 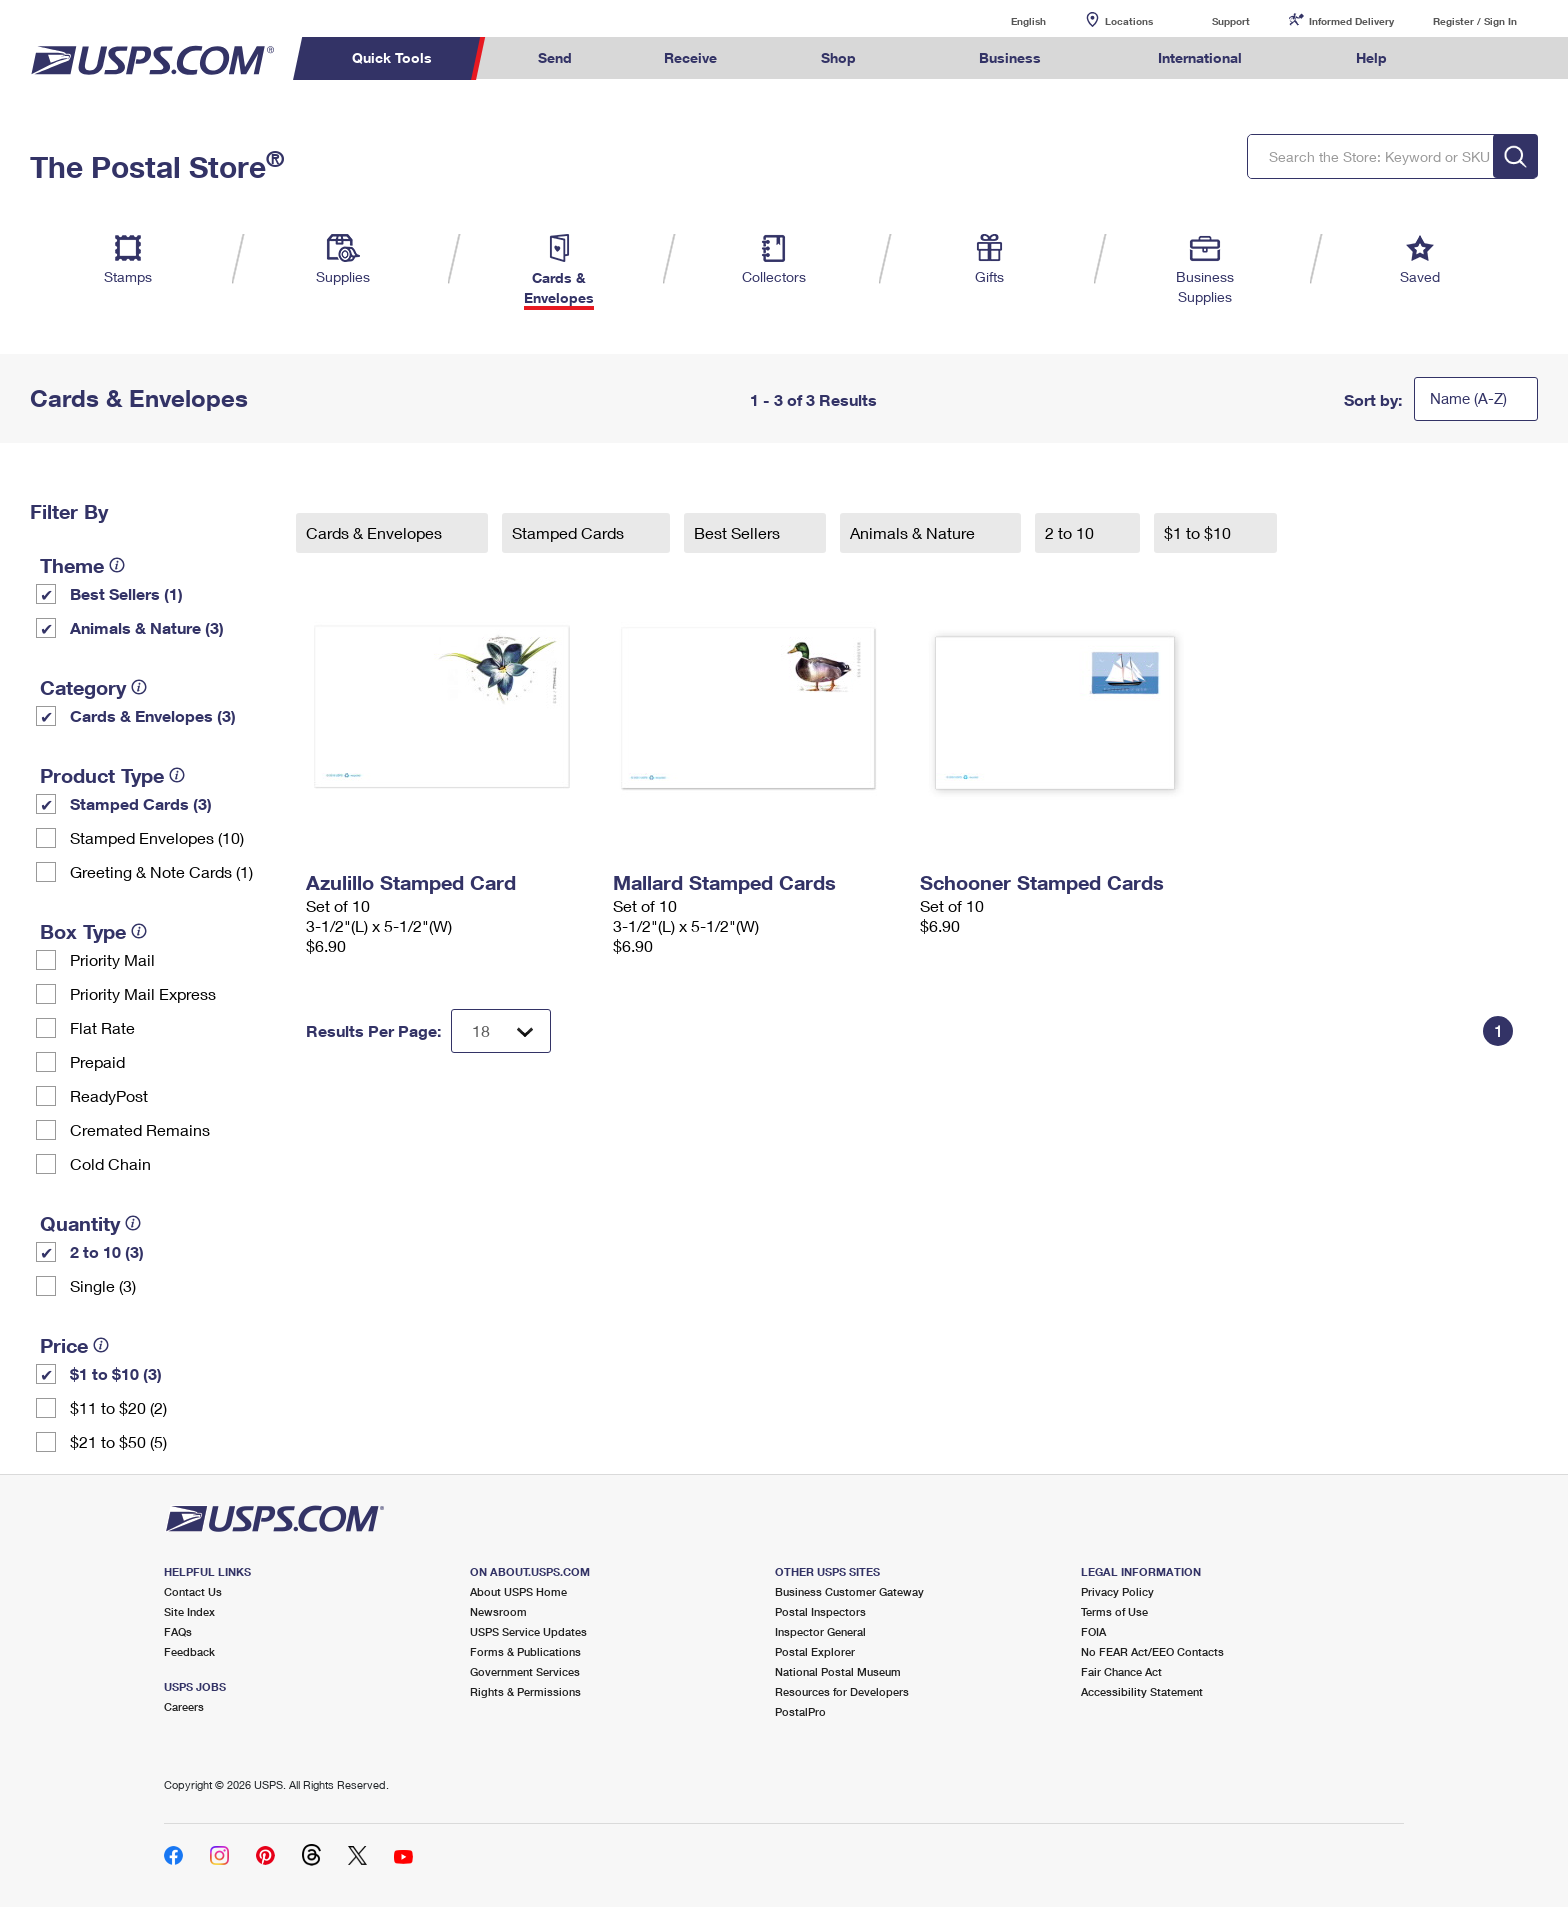 I want to click on No FEAR Act/EEO Contacts, so click(x=1152, y=1651).